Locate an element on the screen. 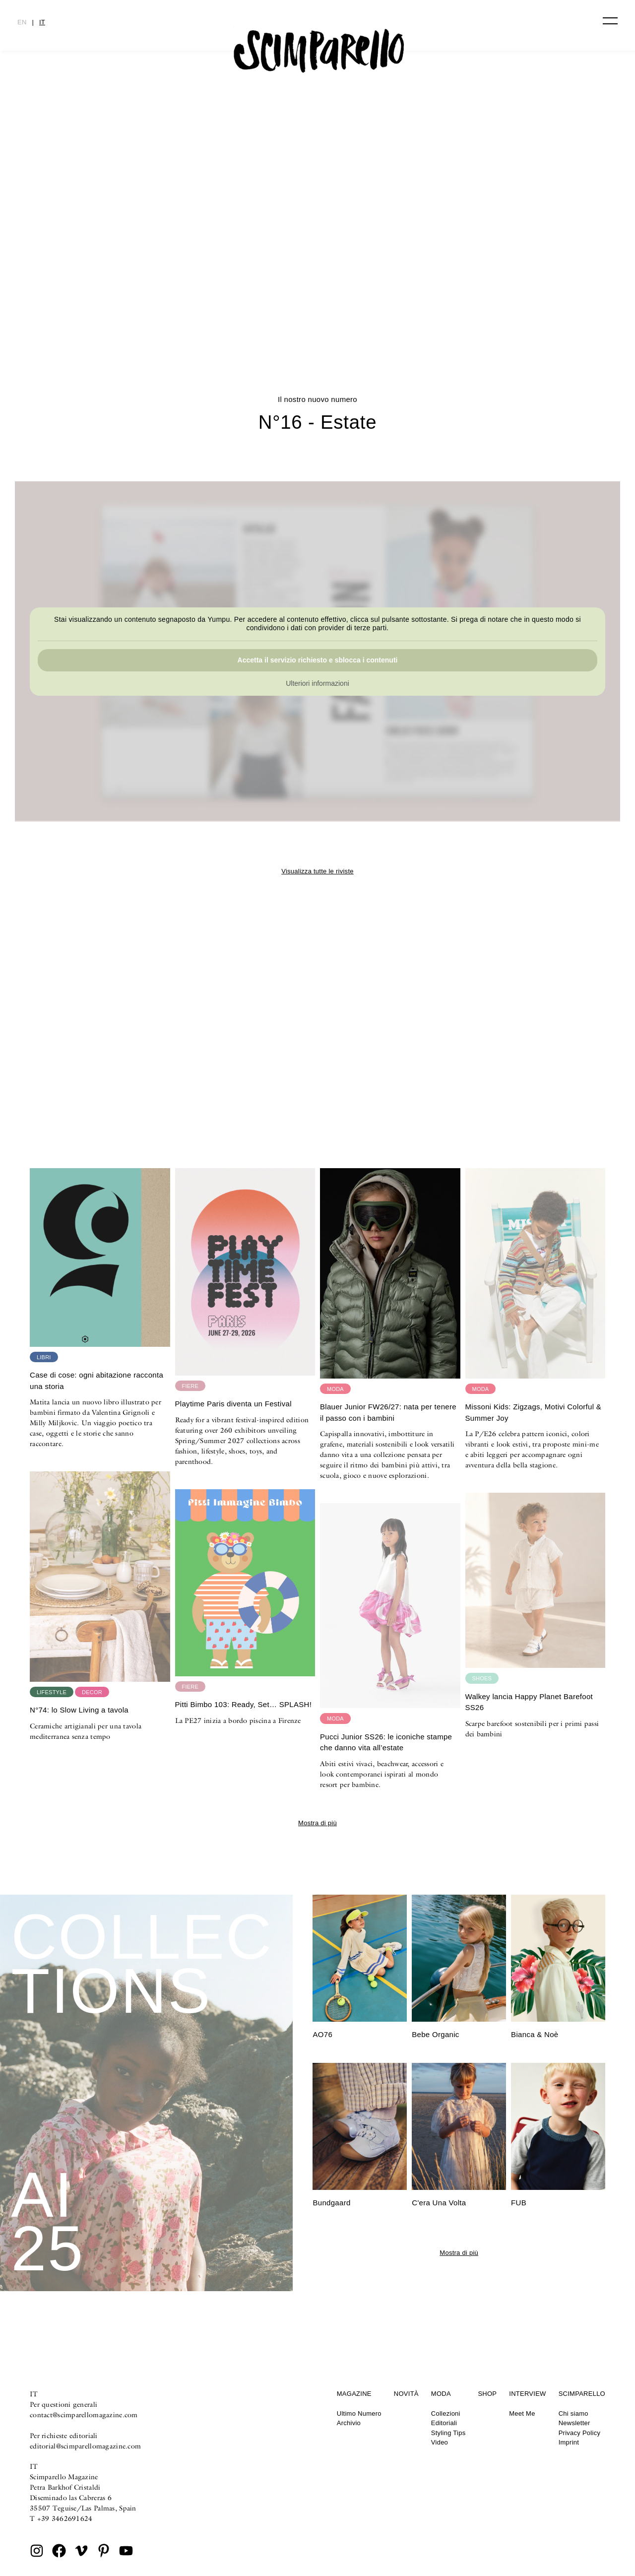 This screenshot has height=2576, width=635. Novità is located at coordinates (406, 2393).